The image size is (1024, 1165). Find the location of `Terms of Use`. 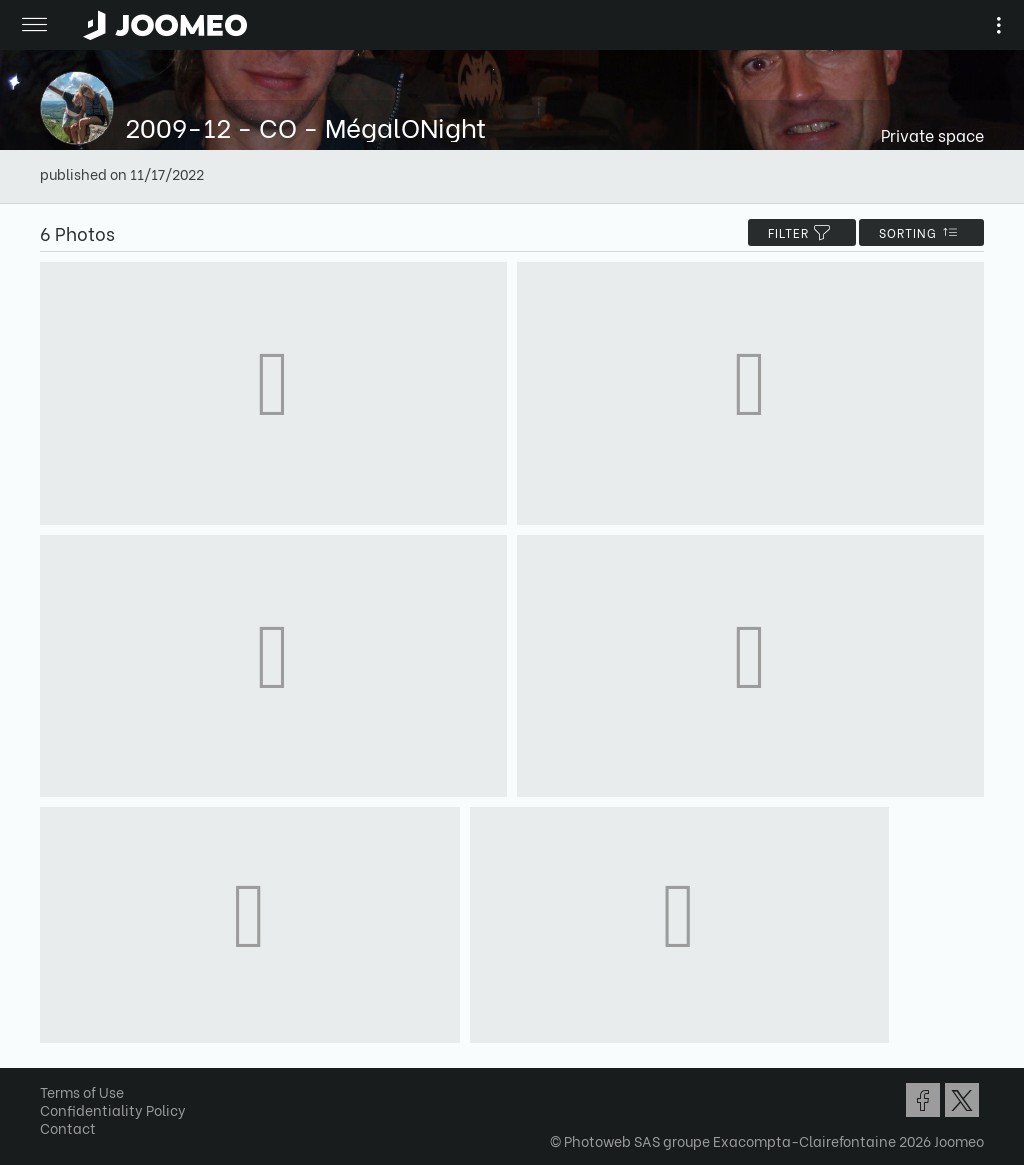

Terms of Use is located at coordinates (82, 1091).